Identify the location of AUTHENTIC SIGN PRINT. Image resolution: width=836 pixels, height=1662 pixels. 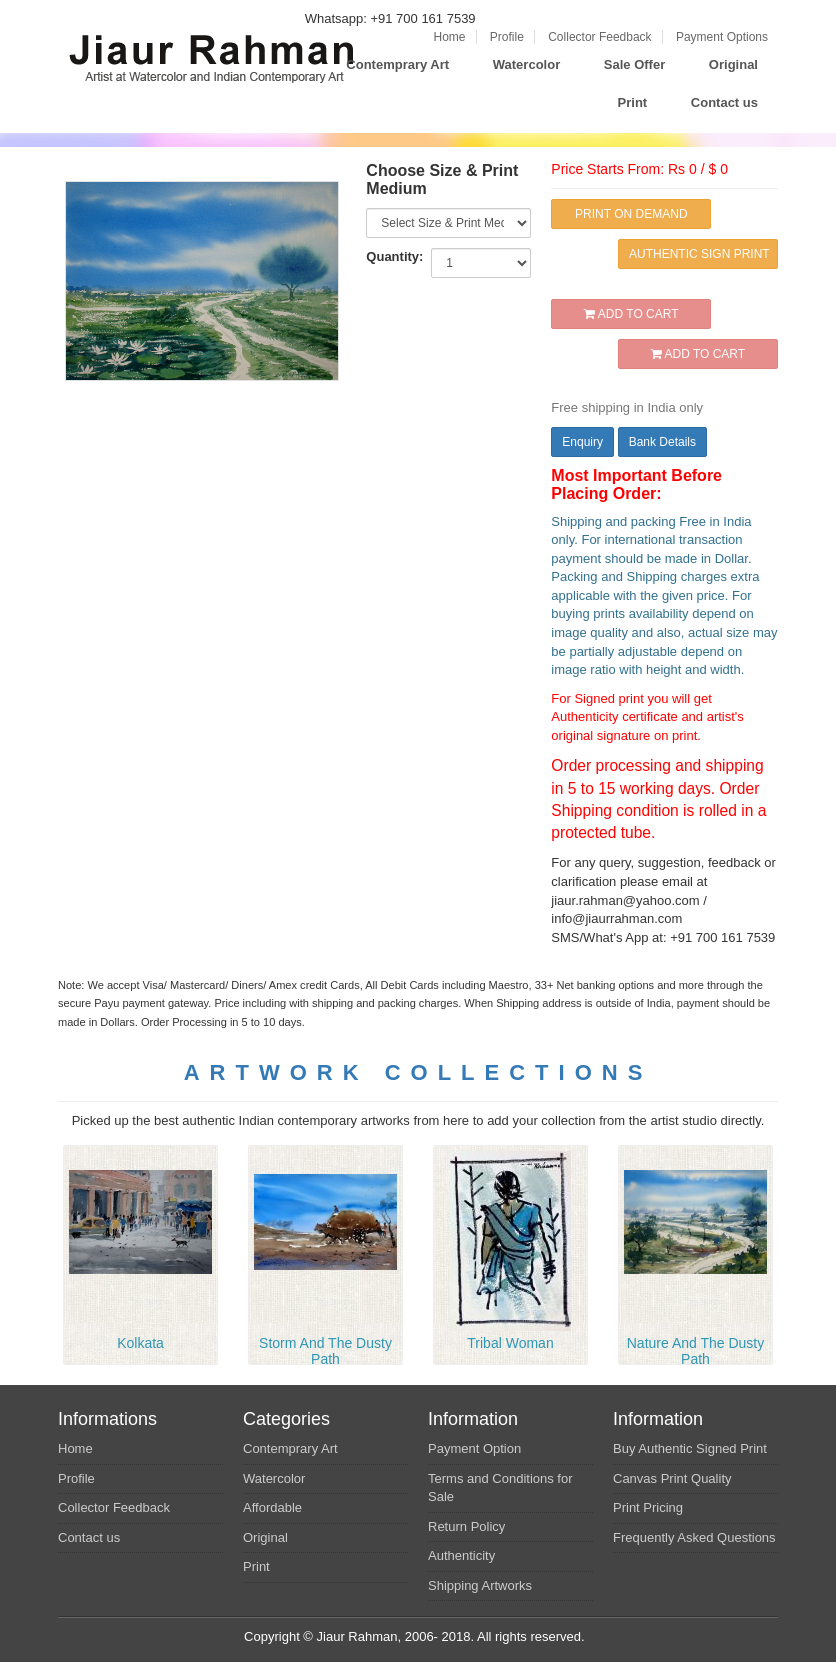
(699, 254).